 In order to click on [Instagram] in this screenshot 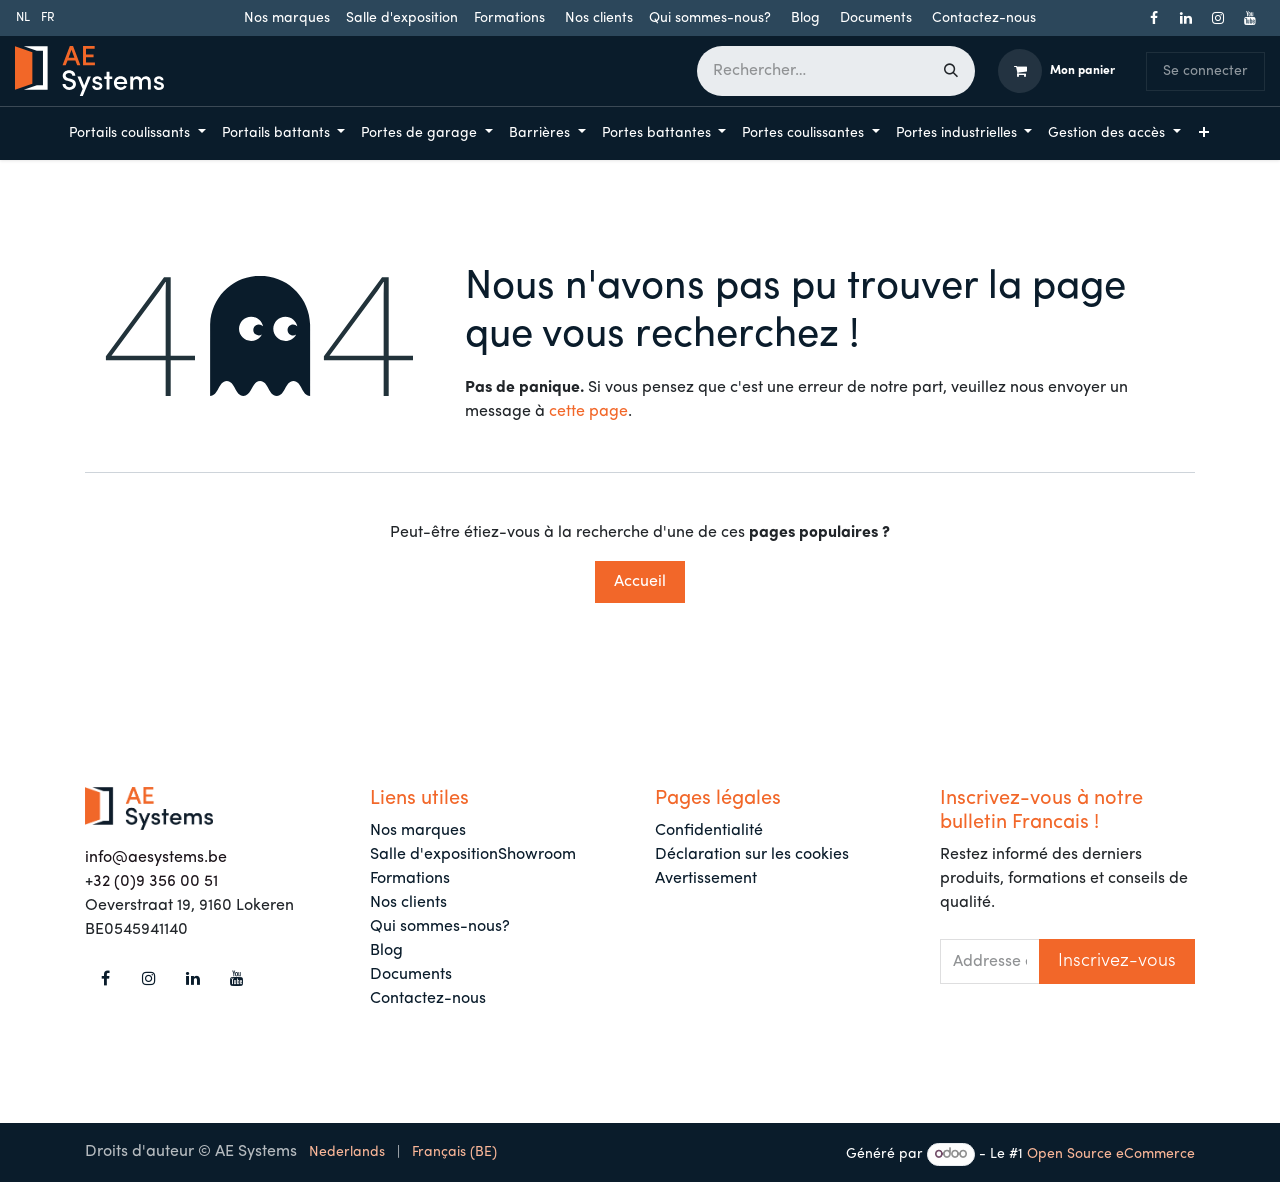, I will do `click(1218, 18)`.